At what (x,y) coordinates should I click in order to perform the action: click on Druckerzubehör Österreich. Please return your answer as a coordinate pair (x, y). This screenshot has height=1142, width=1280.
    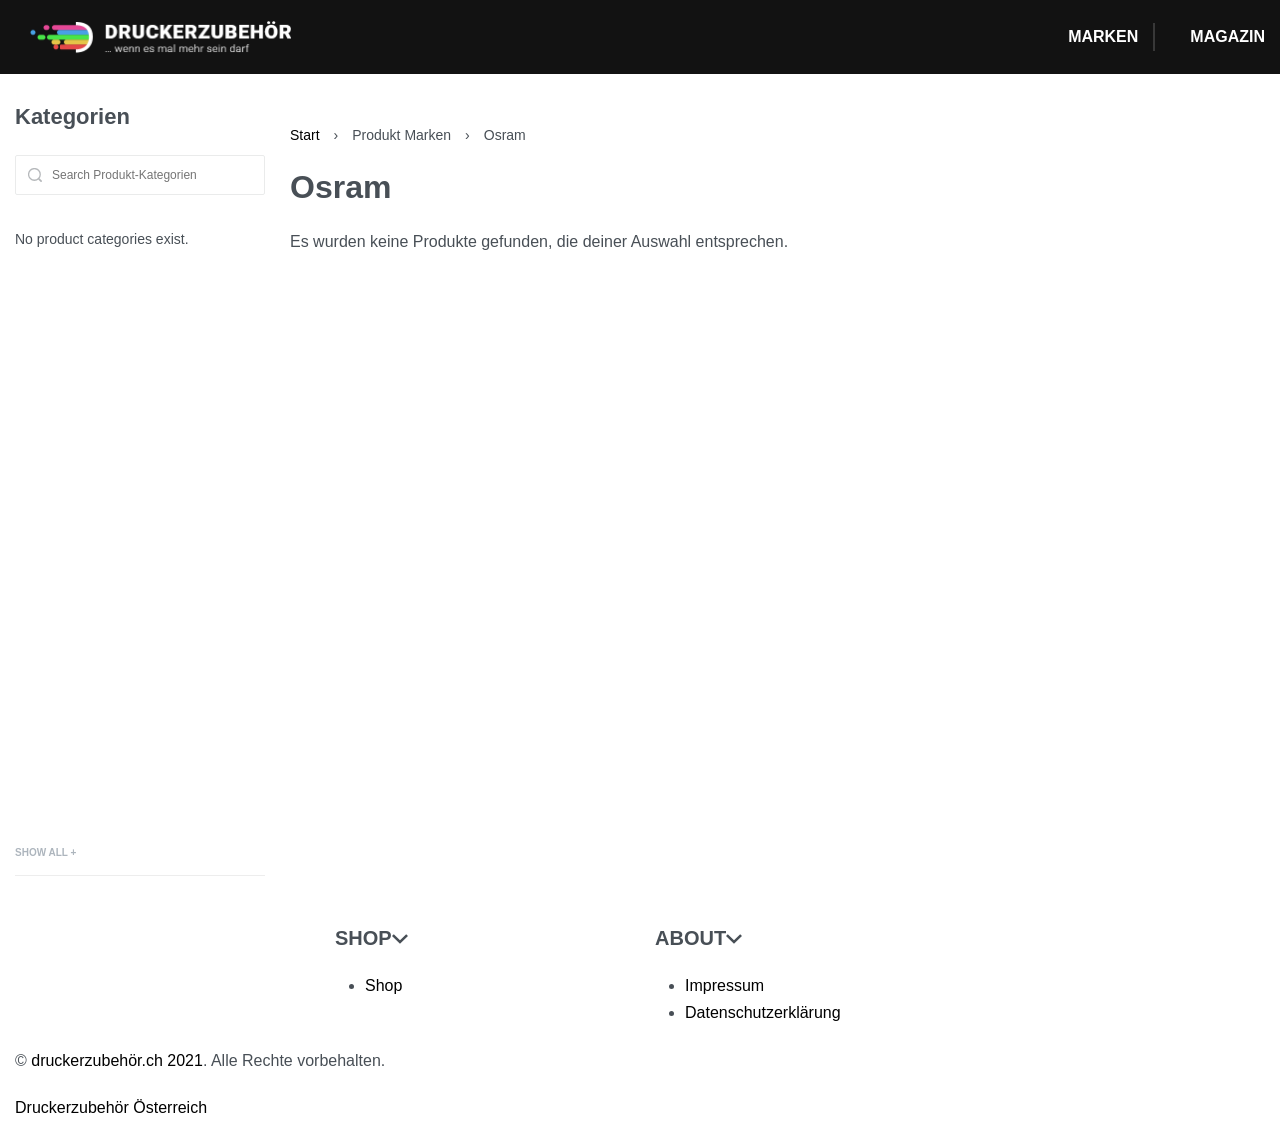
    Looking at the image, I should click on (111, 1107).